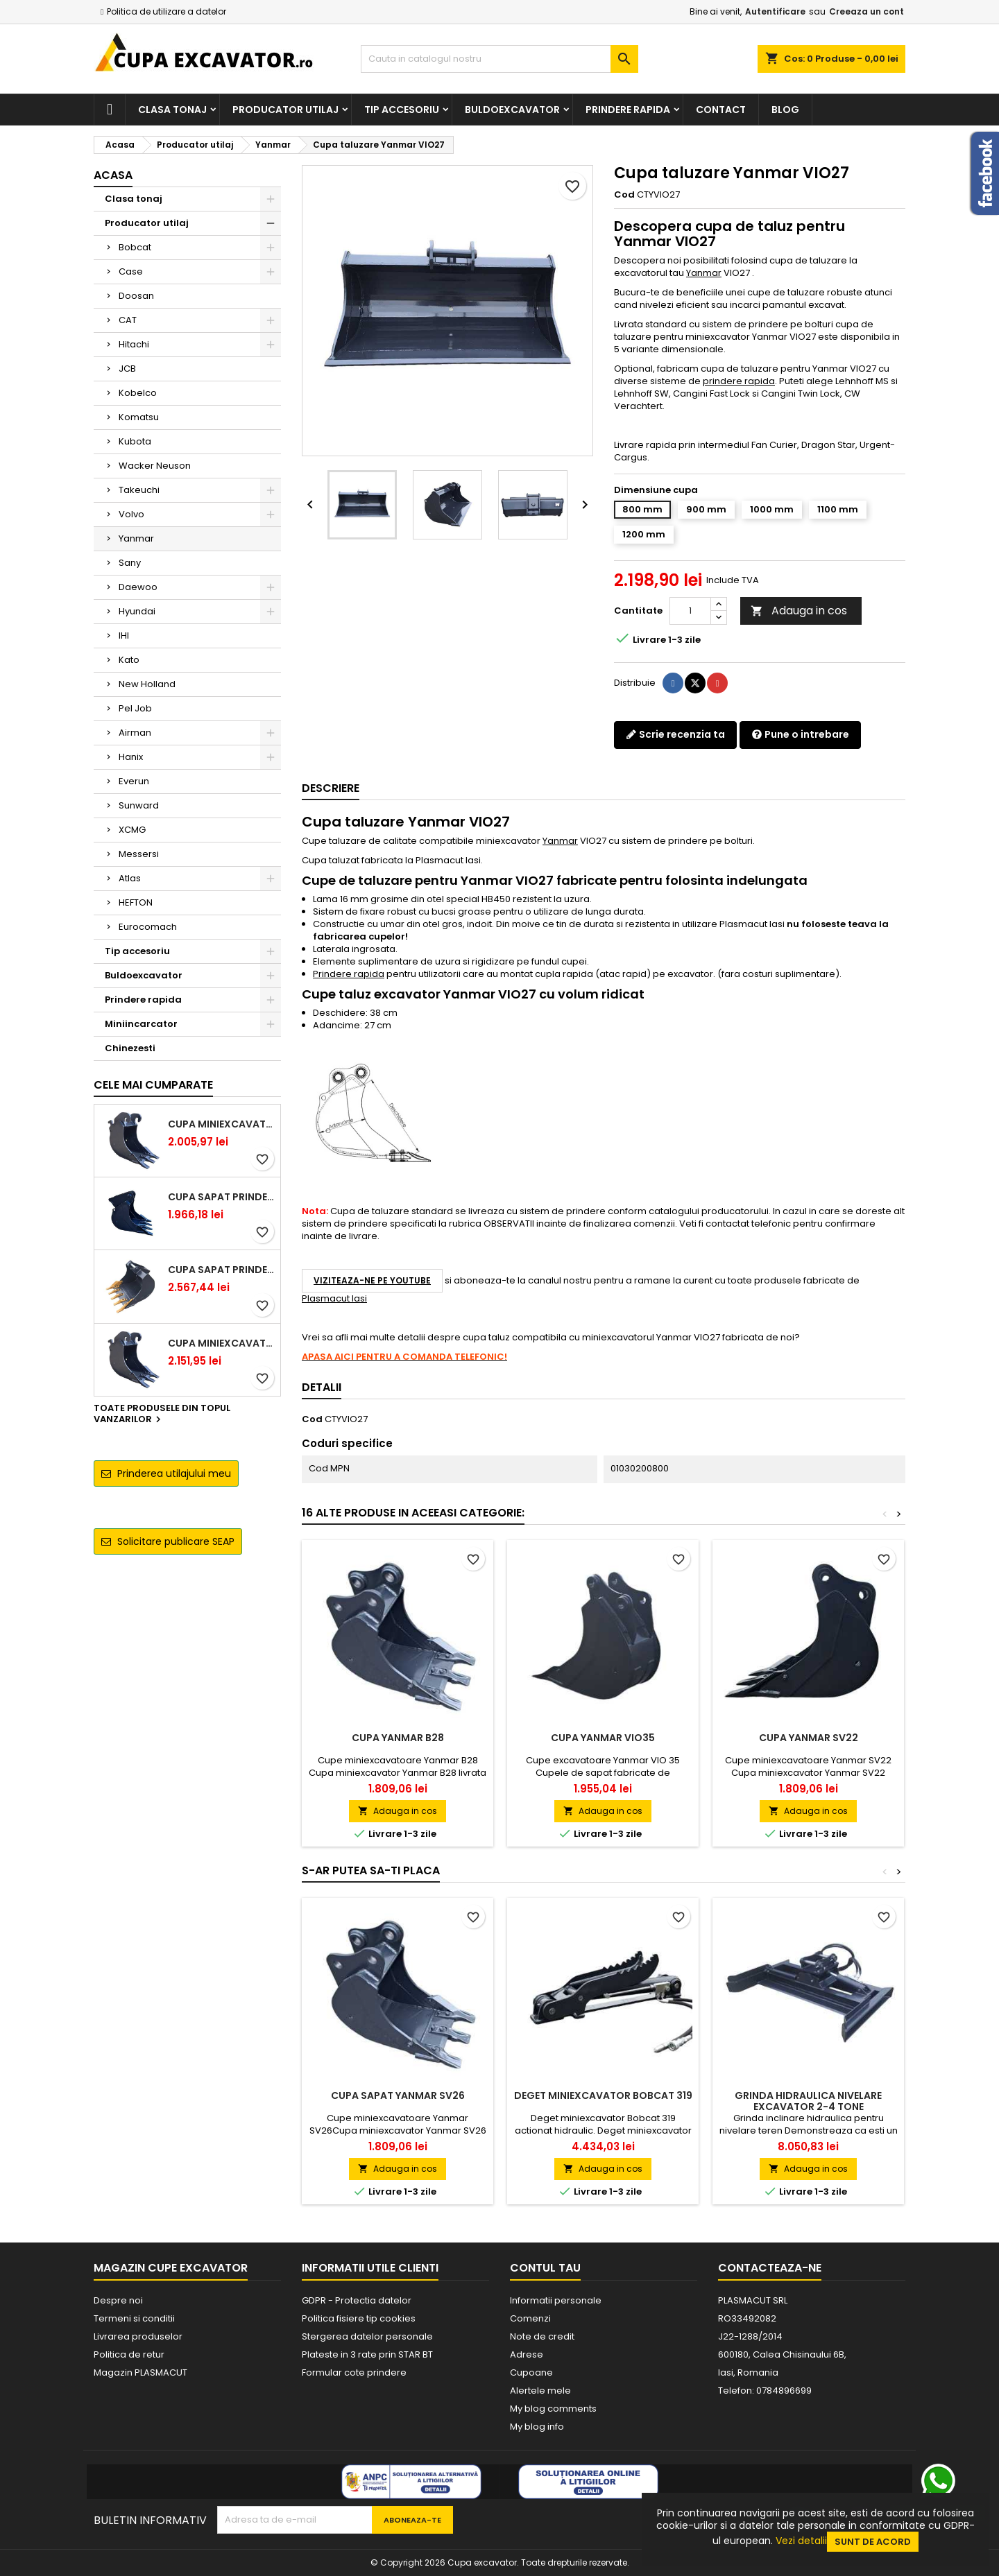 The height and width of the screenshot is (2576, 999). Describe the element at coordinates (334, 1298) in the screenshot. I see `Plasmacut Iasi` at that location.